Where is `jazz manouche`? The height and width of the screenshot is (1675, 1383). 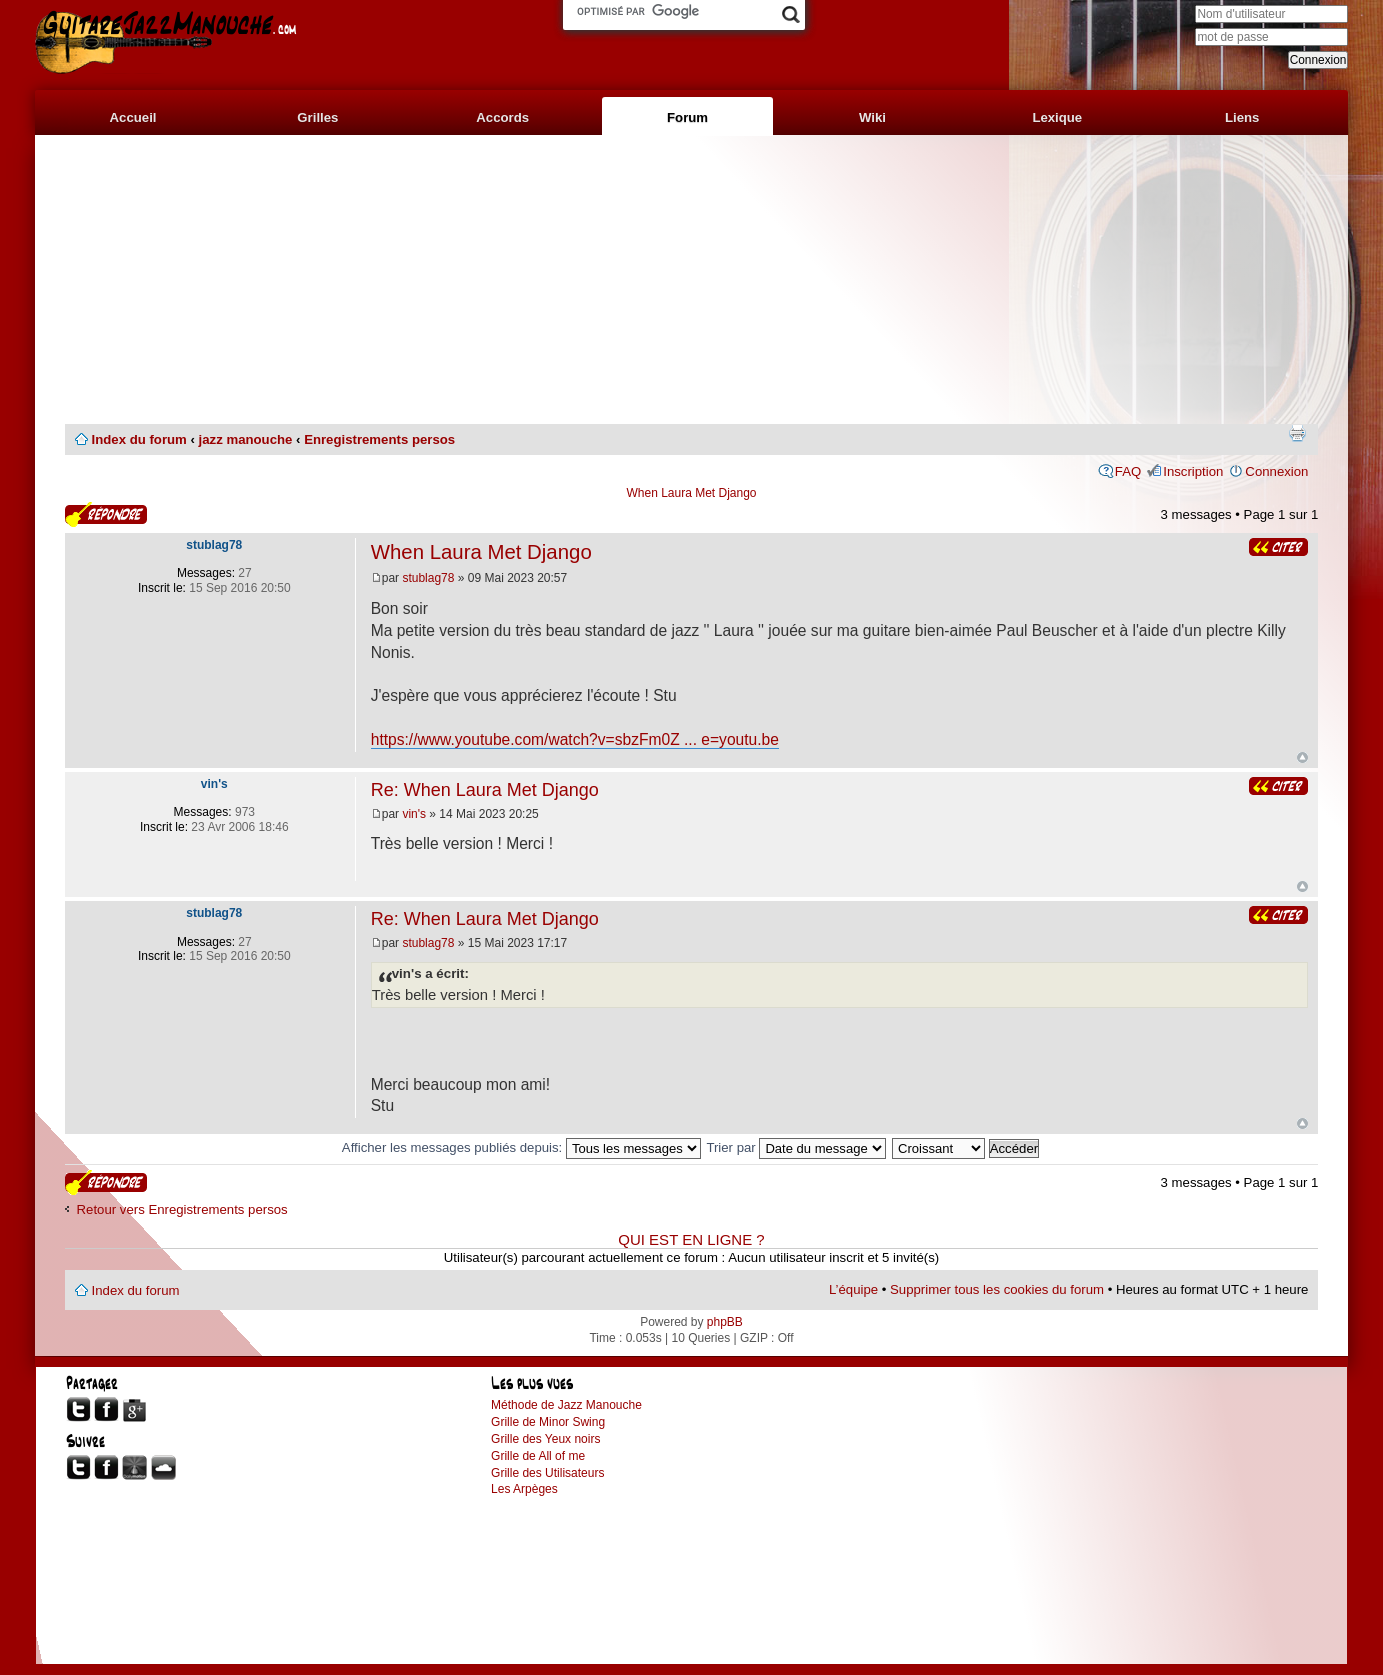 jazz manouche is located at coordinates (246, 439).